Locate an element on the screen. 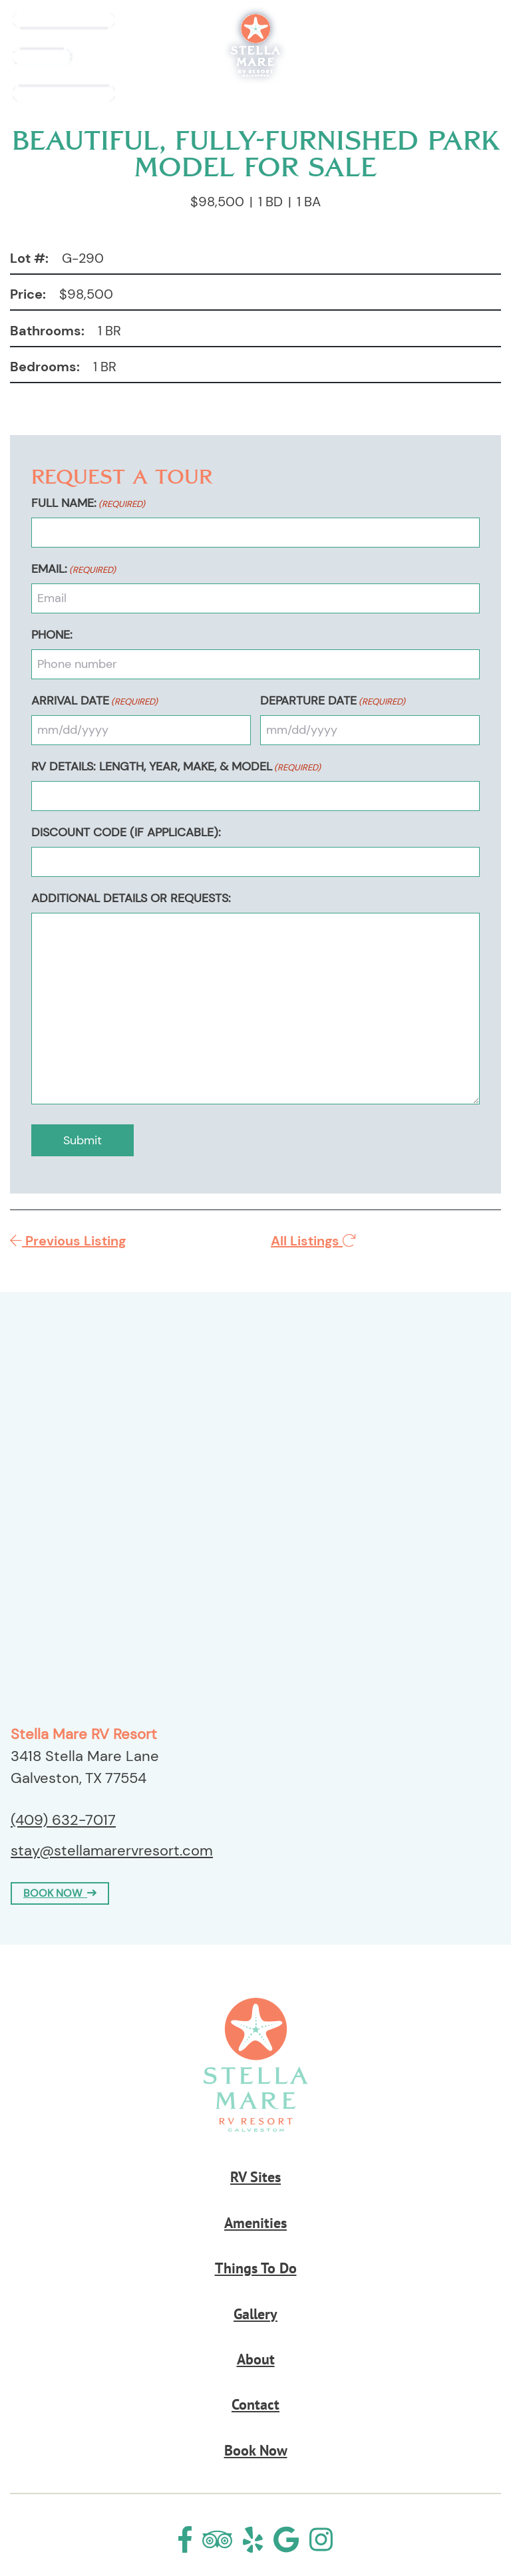  stay@stellamarervresort.com [Email us by clicking here] is located at coordinates (112, 1850).